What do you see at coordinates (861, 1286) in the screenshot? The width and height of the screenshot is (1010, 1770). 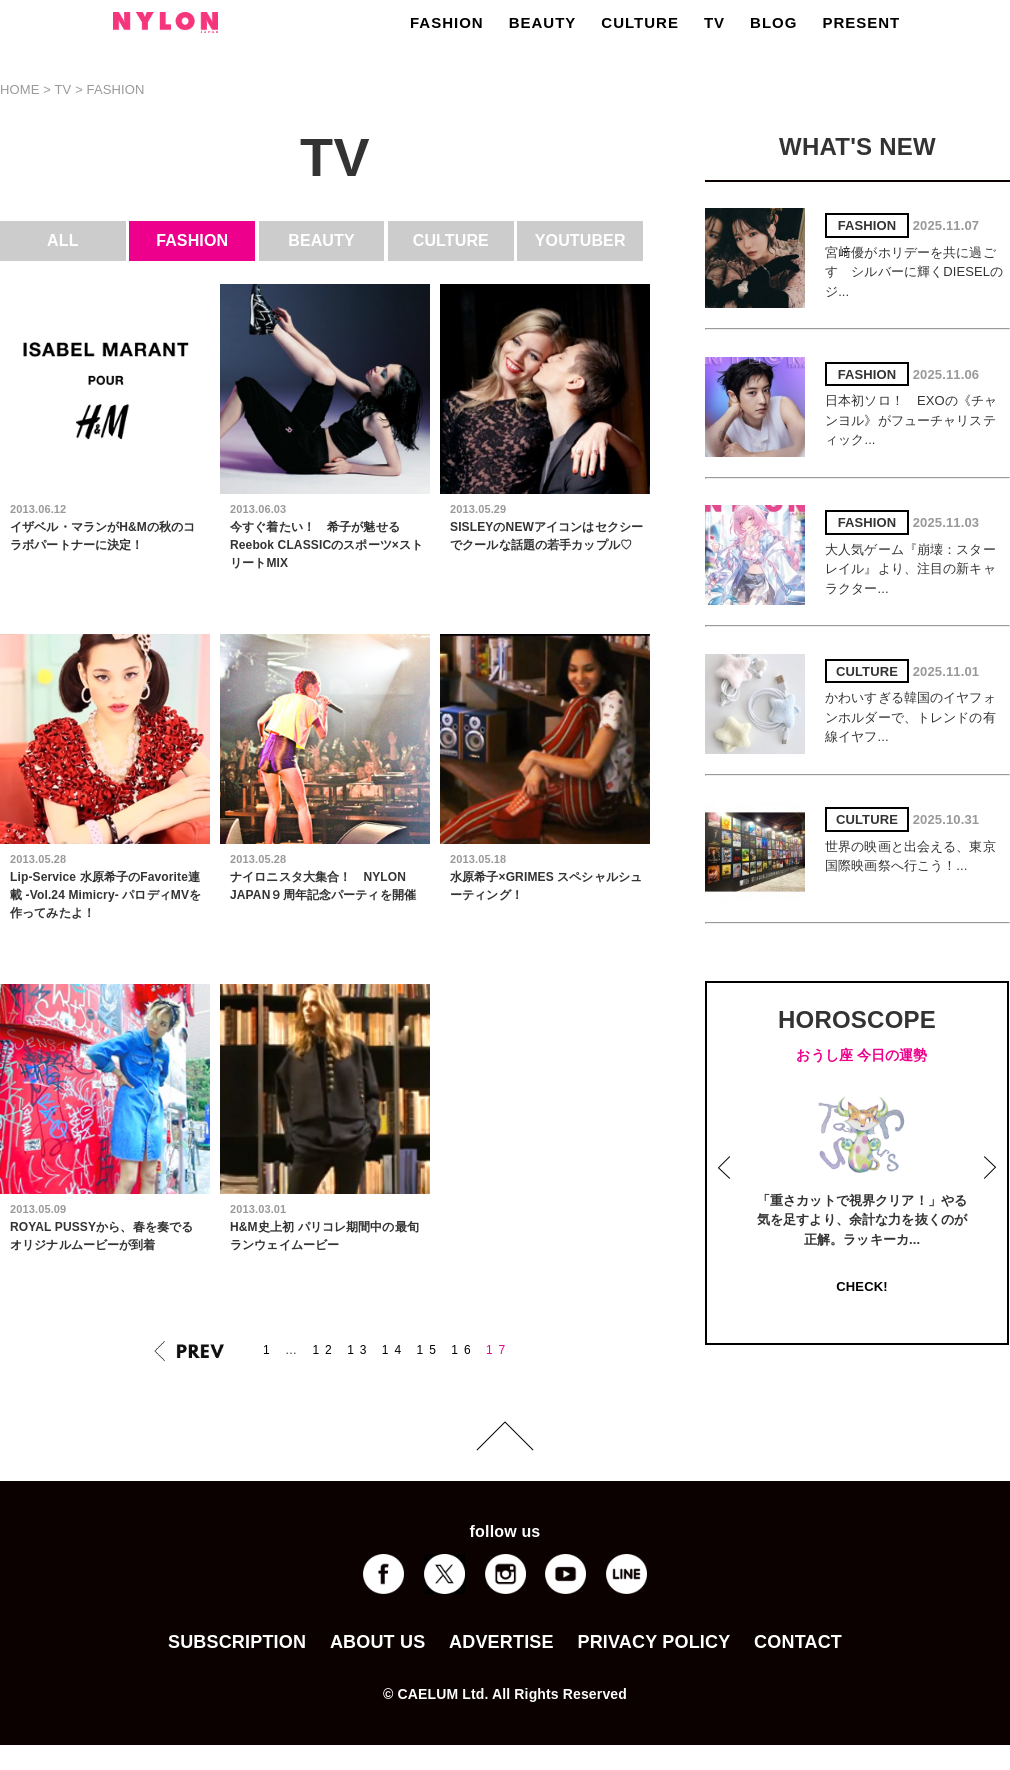 I see `CHECK!` at bounding box center [861, 1286].